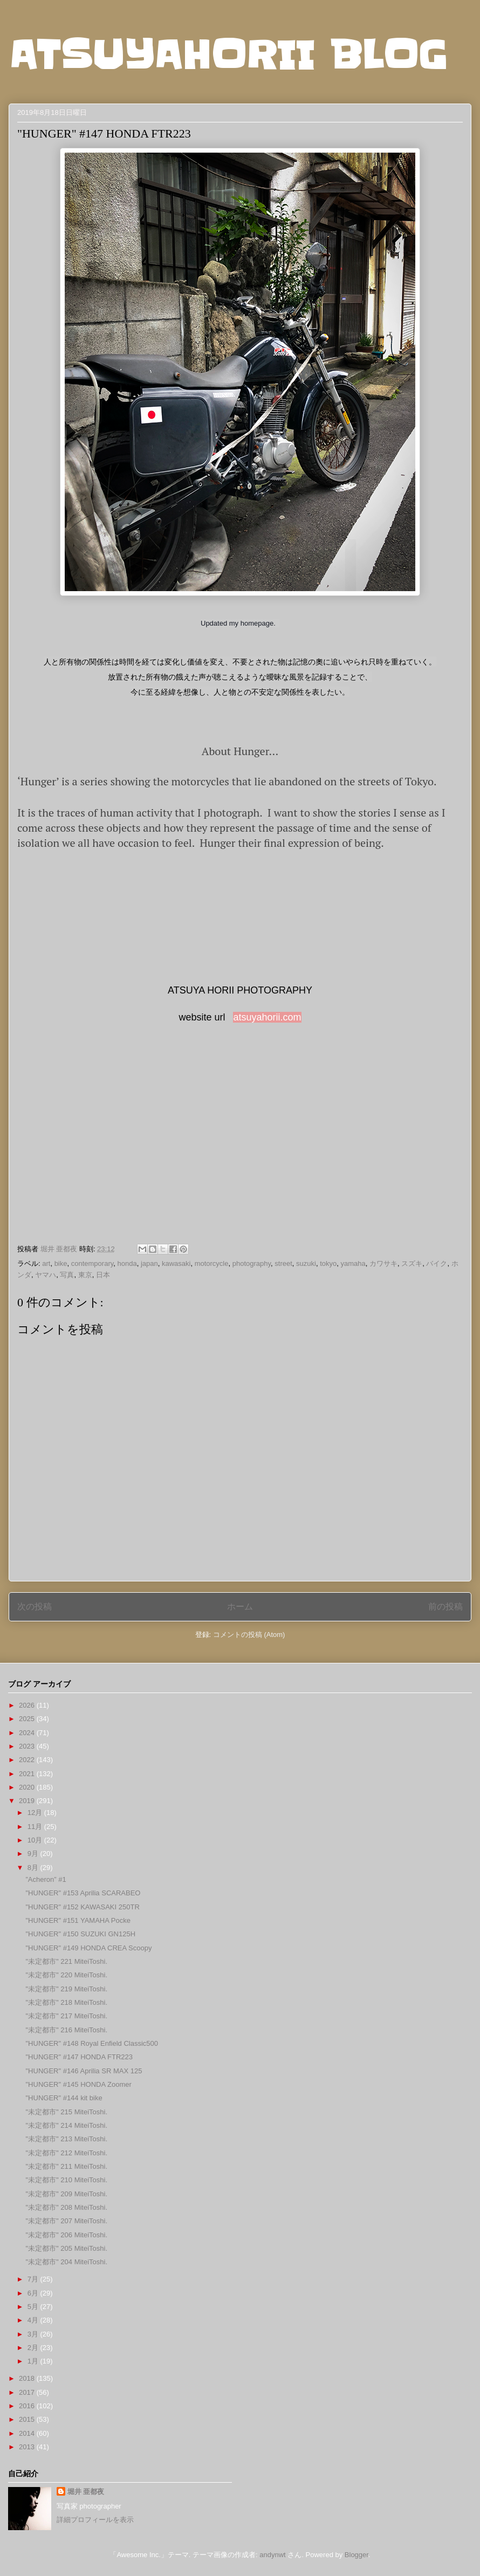 The height and width of the screenshot is (2576, 480). What do you see at coordinates (66, 2030) in the screenshot?
I see `"未定都市" 216 MiteiToshi.` at bounding box center [66, 2030].